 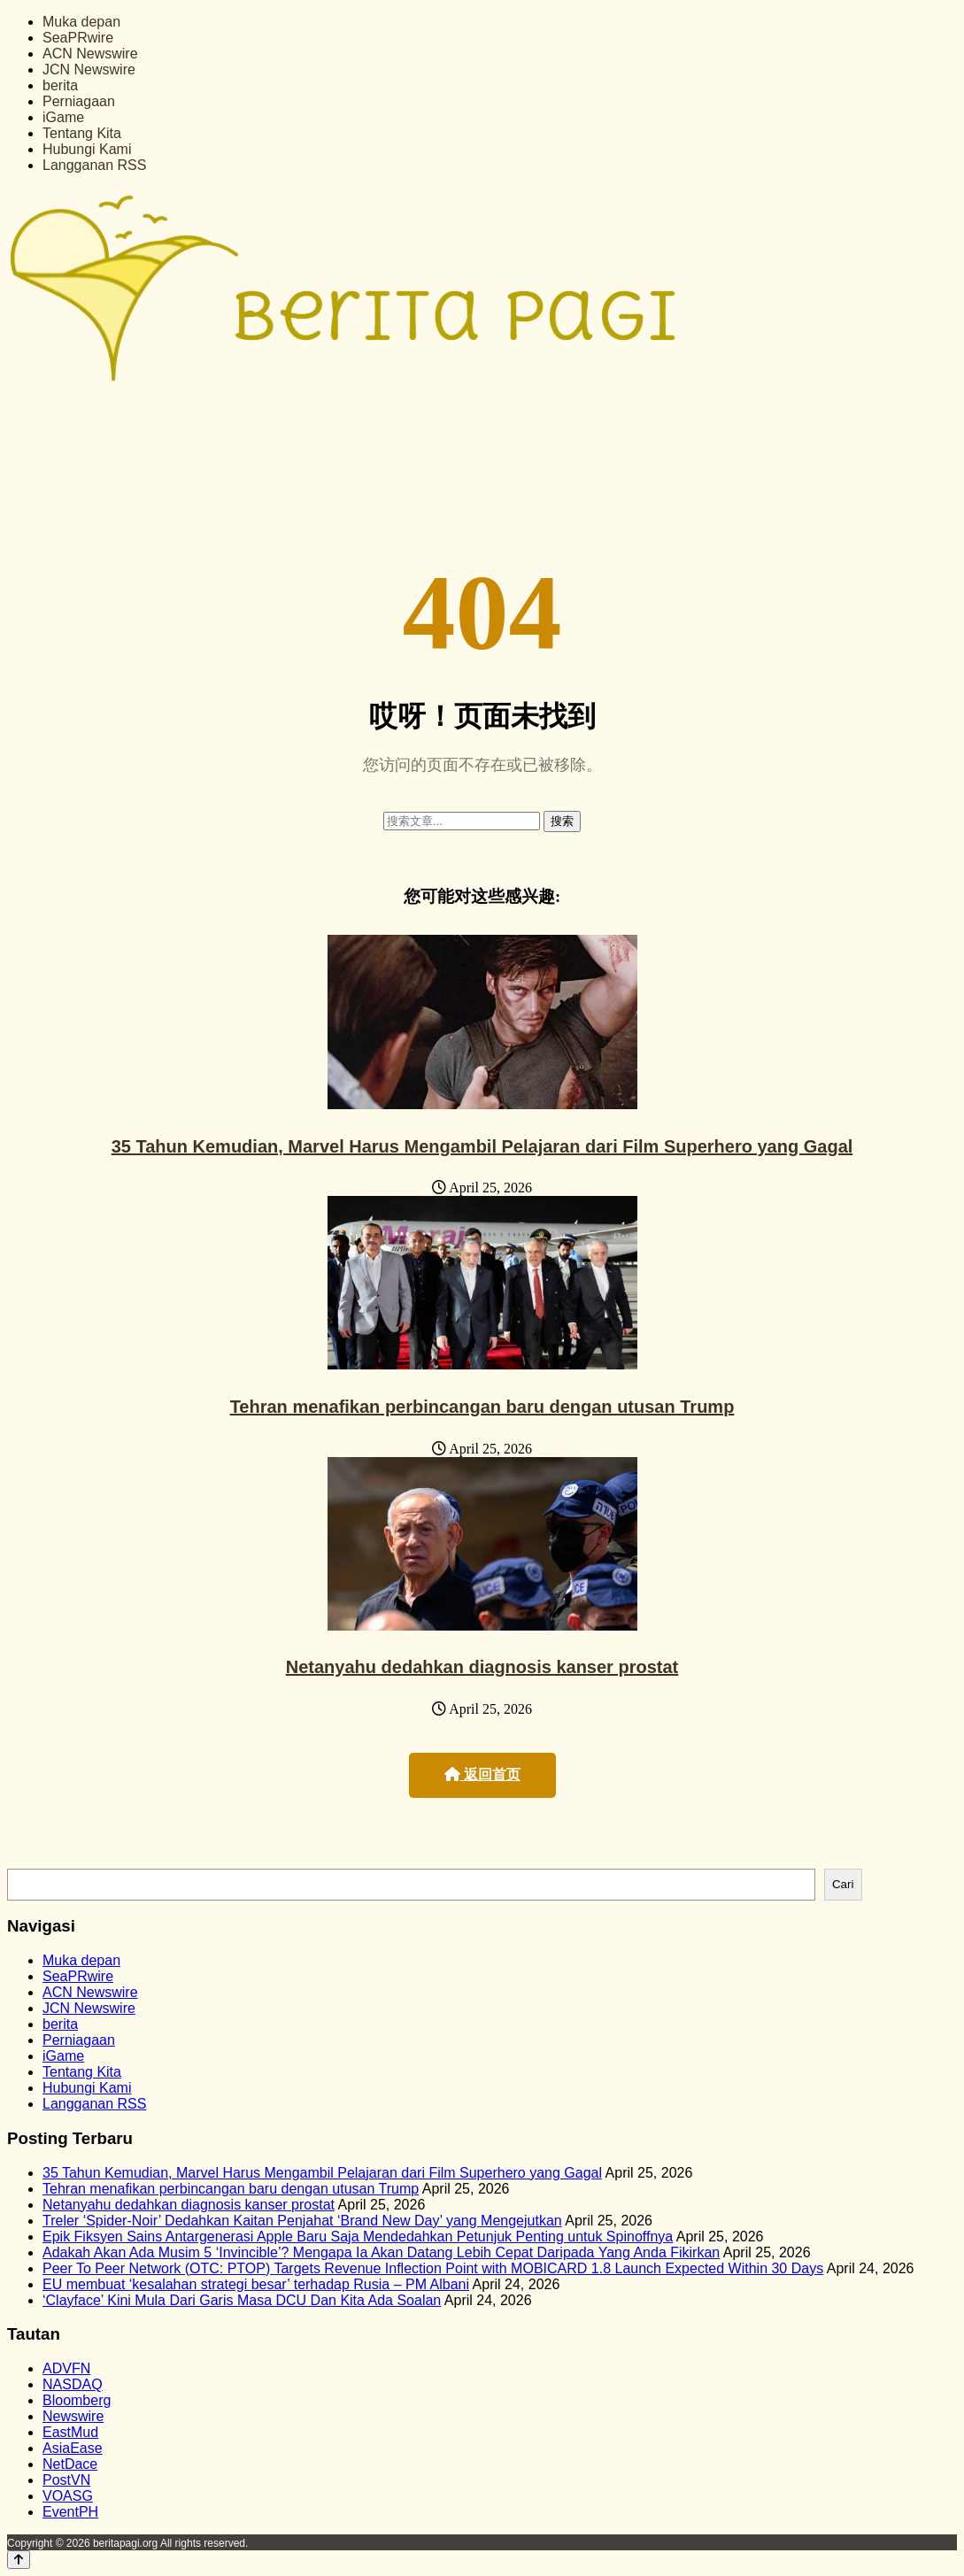 What do you see at coordinates (77, 37) in the screenshot?
I see `SeaPRwire` at bounding box center [77, 37].